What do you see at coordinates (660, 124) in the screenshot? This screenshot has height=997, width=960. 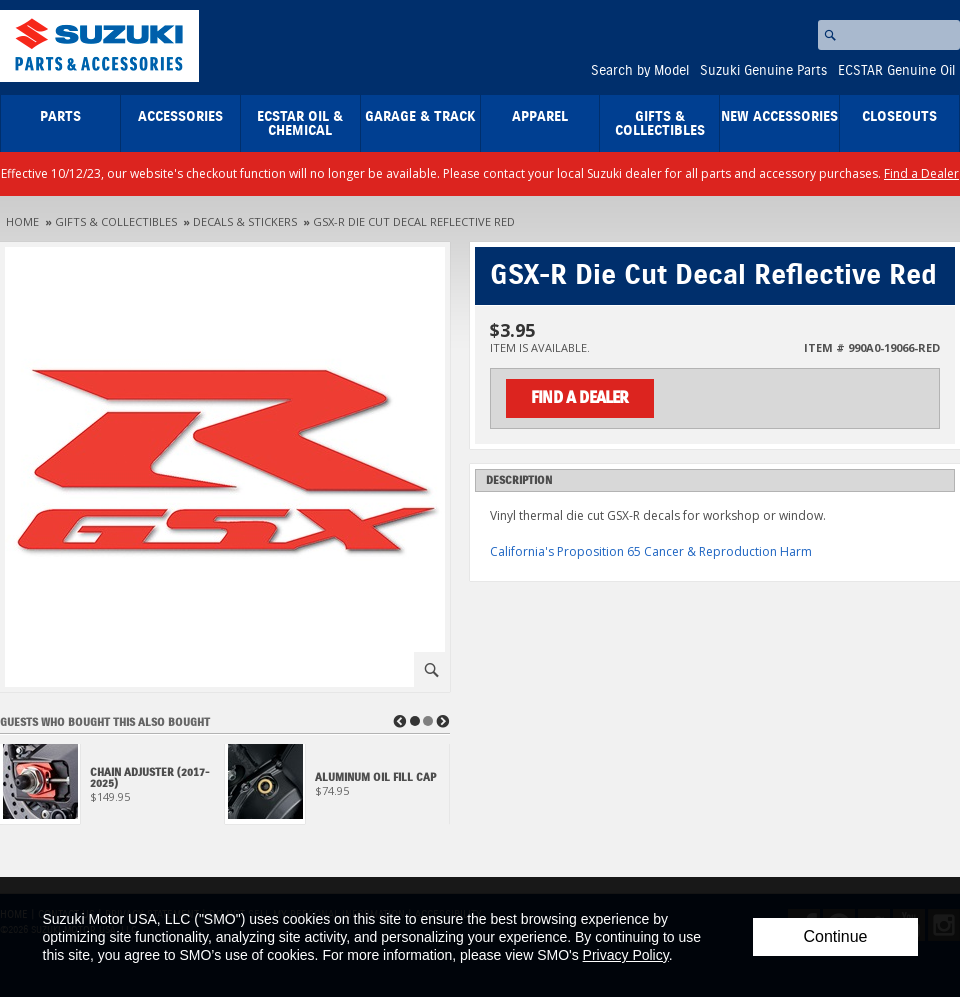 I see `Gifts & Collectibles` at bounding box center [660, 124].